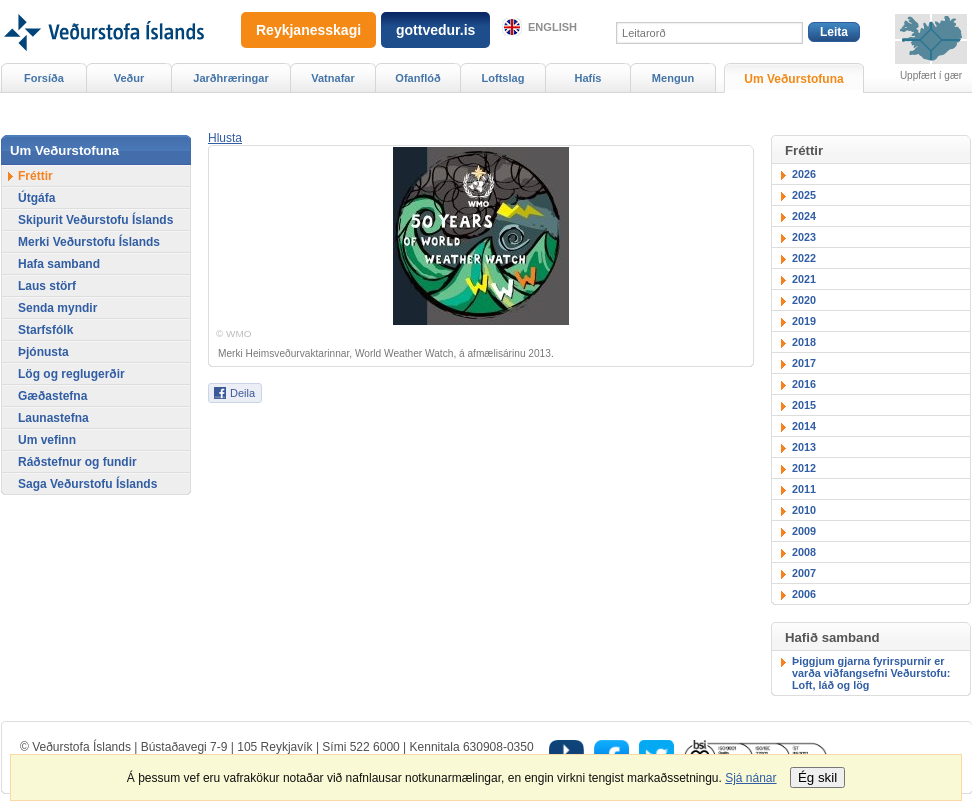 Image resolution: width=972 pixels, height=811 pixels. What do you see at coordinates (43, 352) in the screenshot?
I see `Þjónusta` at bounding box center [43, 352].